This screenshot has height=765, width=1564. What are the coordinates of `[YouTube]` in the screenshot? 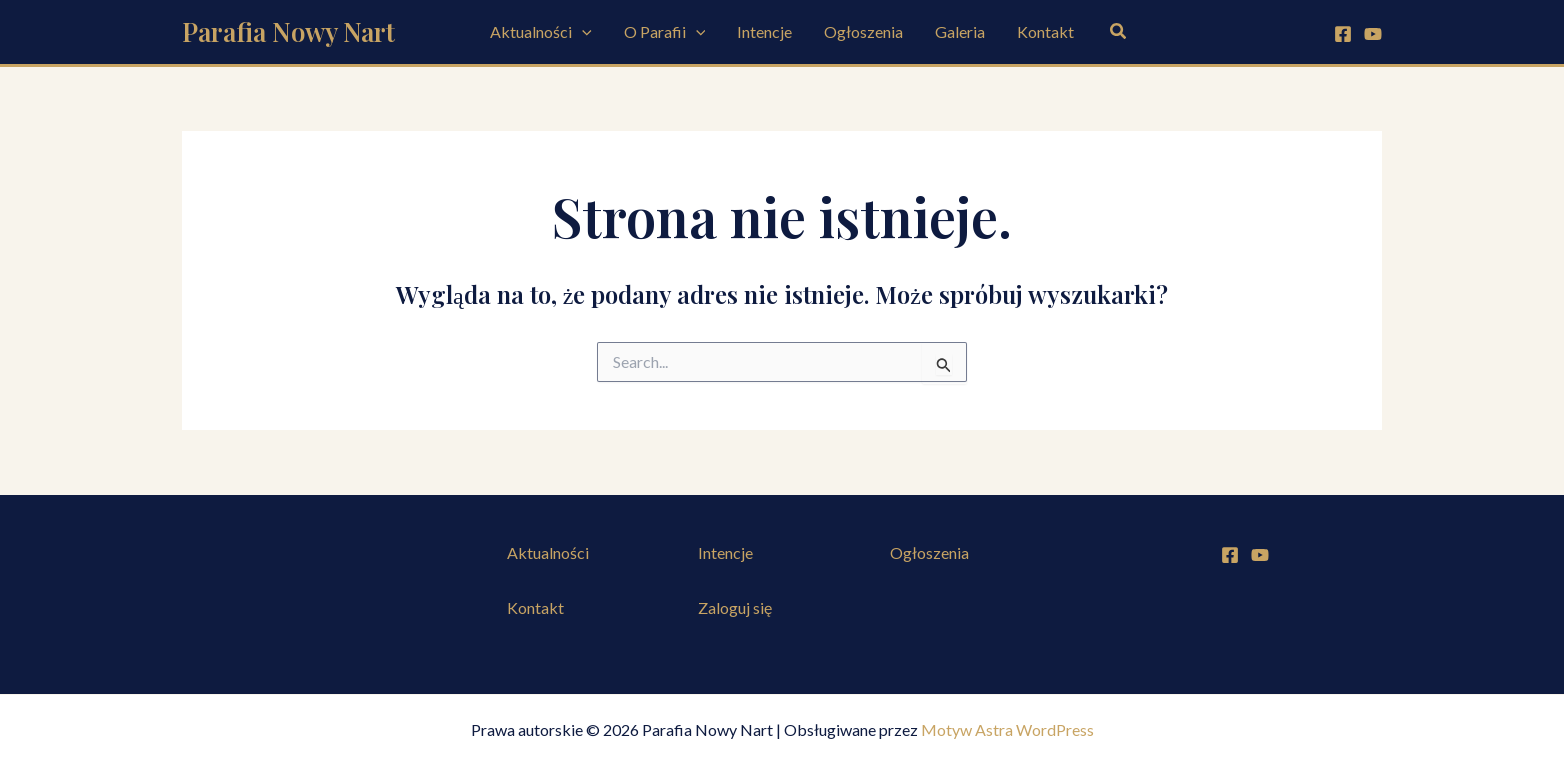 It's located at (1373, 34).